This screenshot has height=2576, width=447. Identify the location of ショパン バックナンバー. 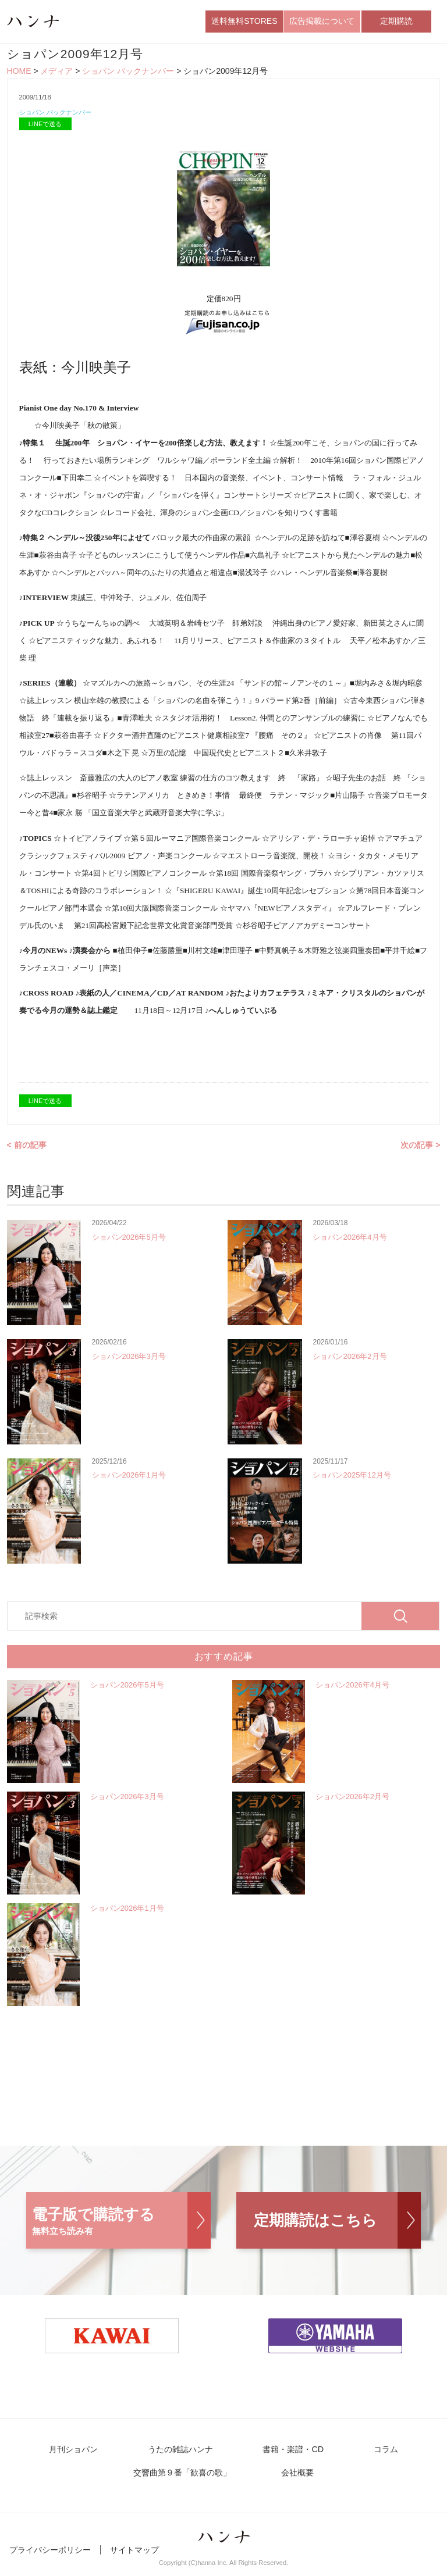
(128, 74).